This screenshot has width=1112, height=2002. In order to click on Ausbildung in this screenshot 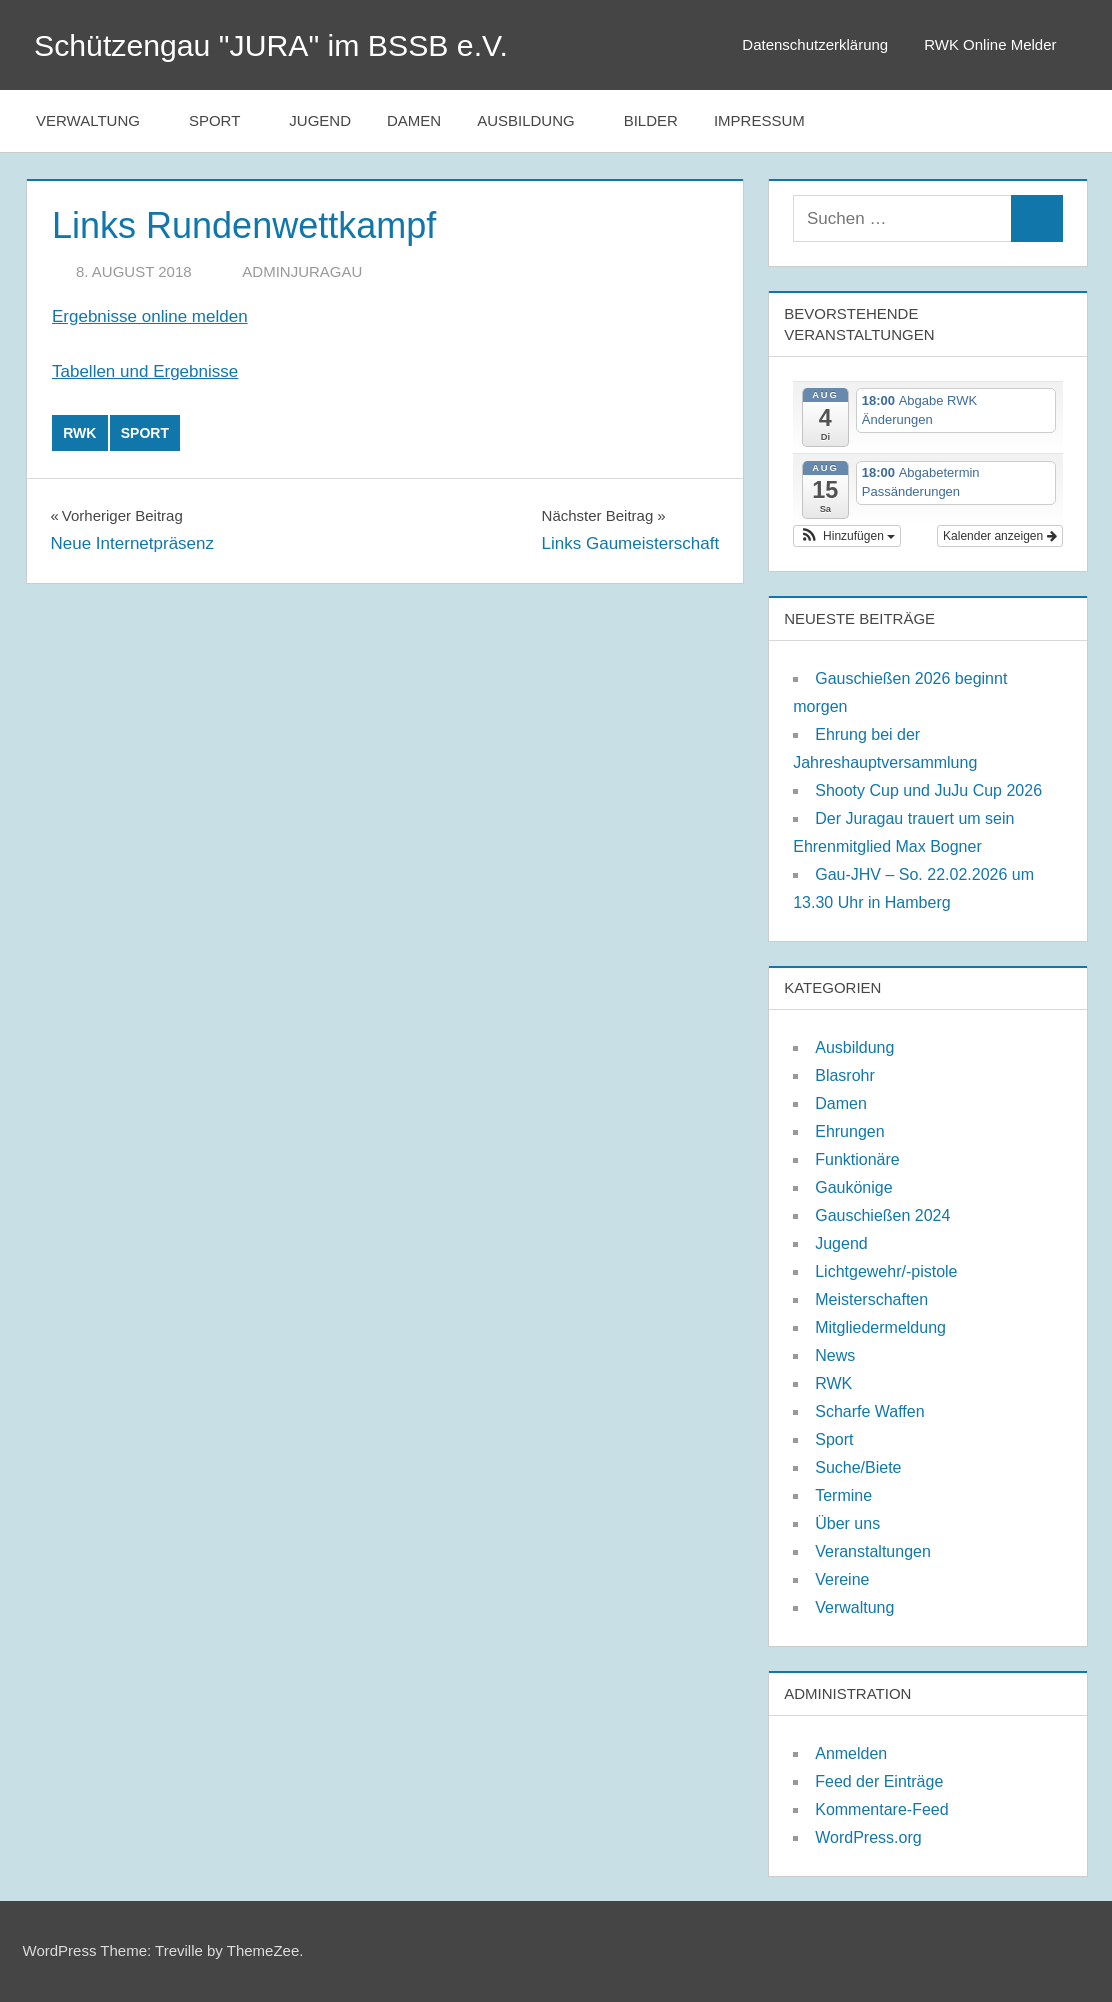, I will do `click(536, 120)`.